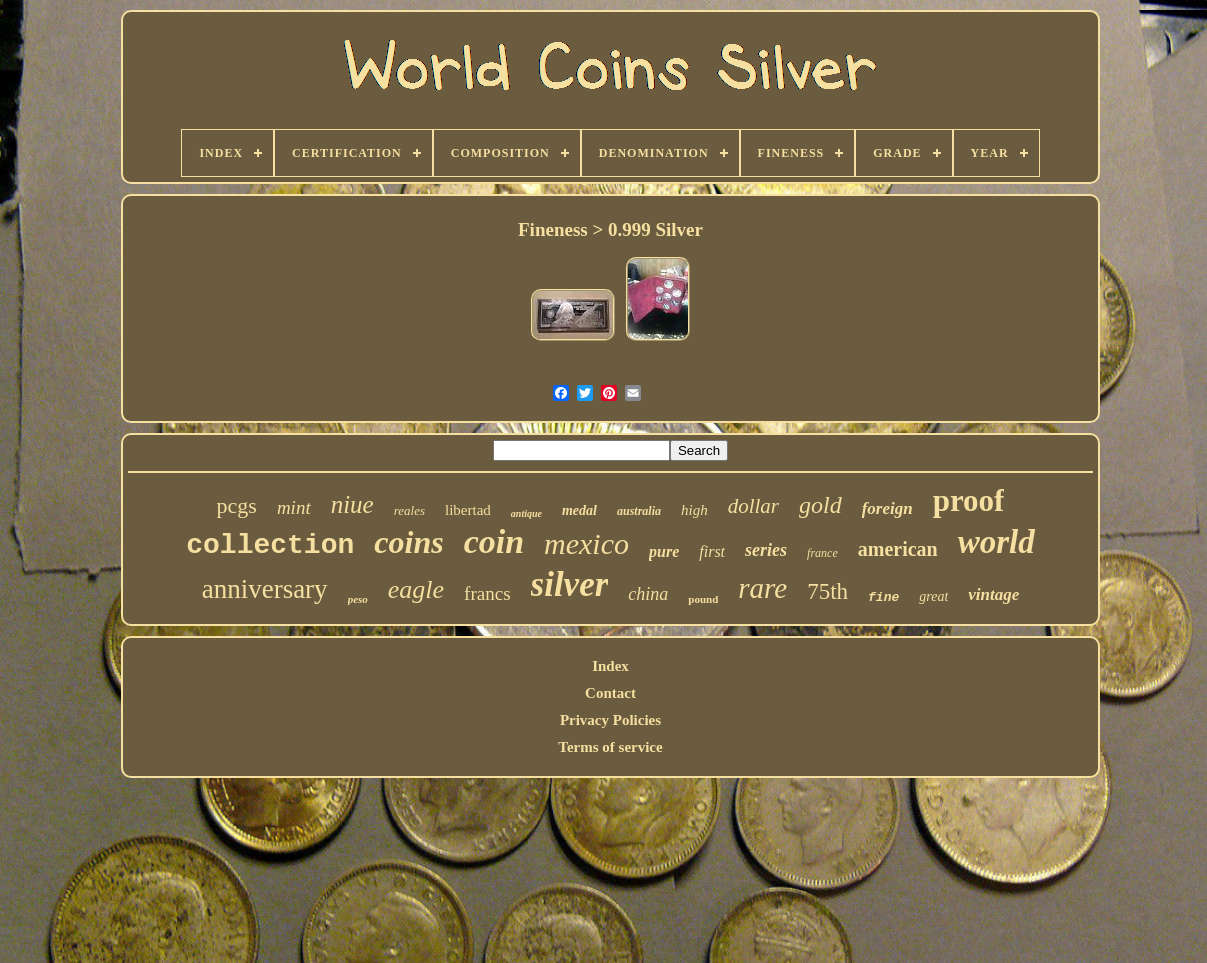 The image size is (1207, 963). Describe the element at coordinates (664, 551) in the screenshot. I see `pure` at that location.